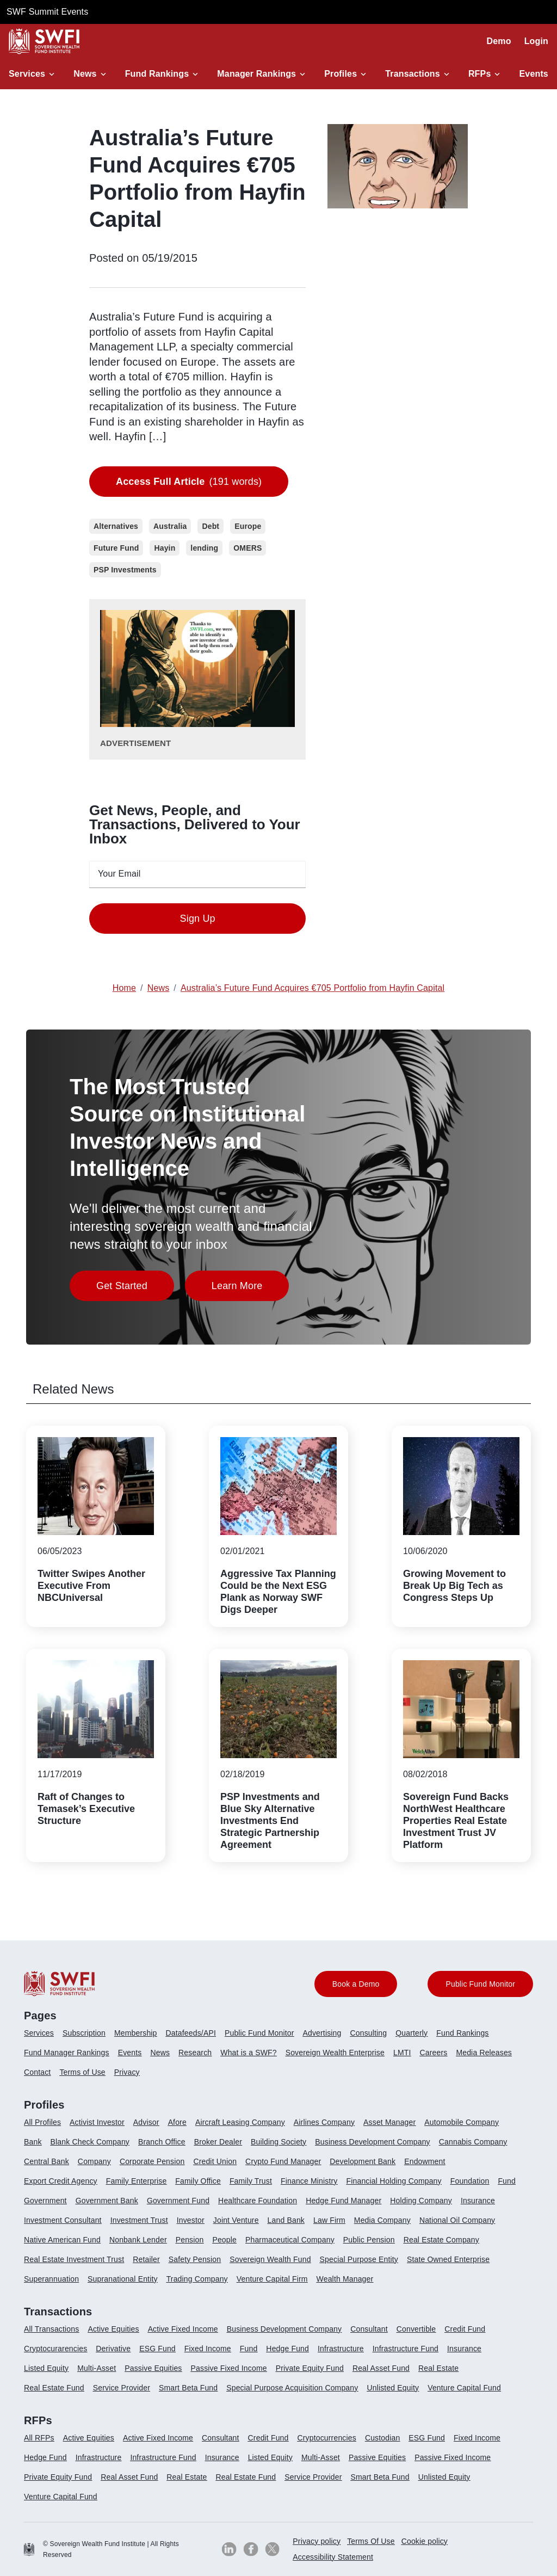  Describe the element at coordinates (135, 2033) in the screenshot. I see `Membership` at that location.